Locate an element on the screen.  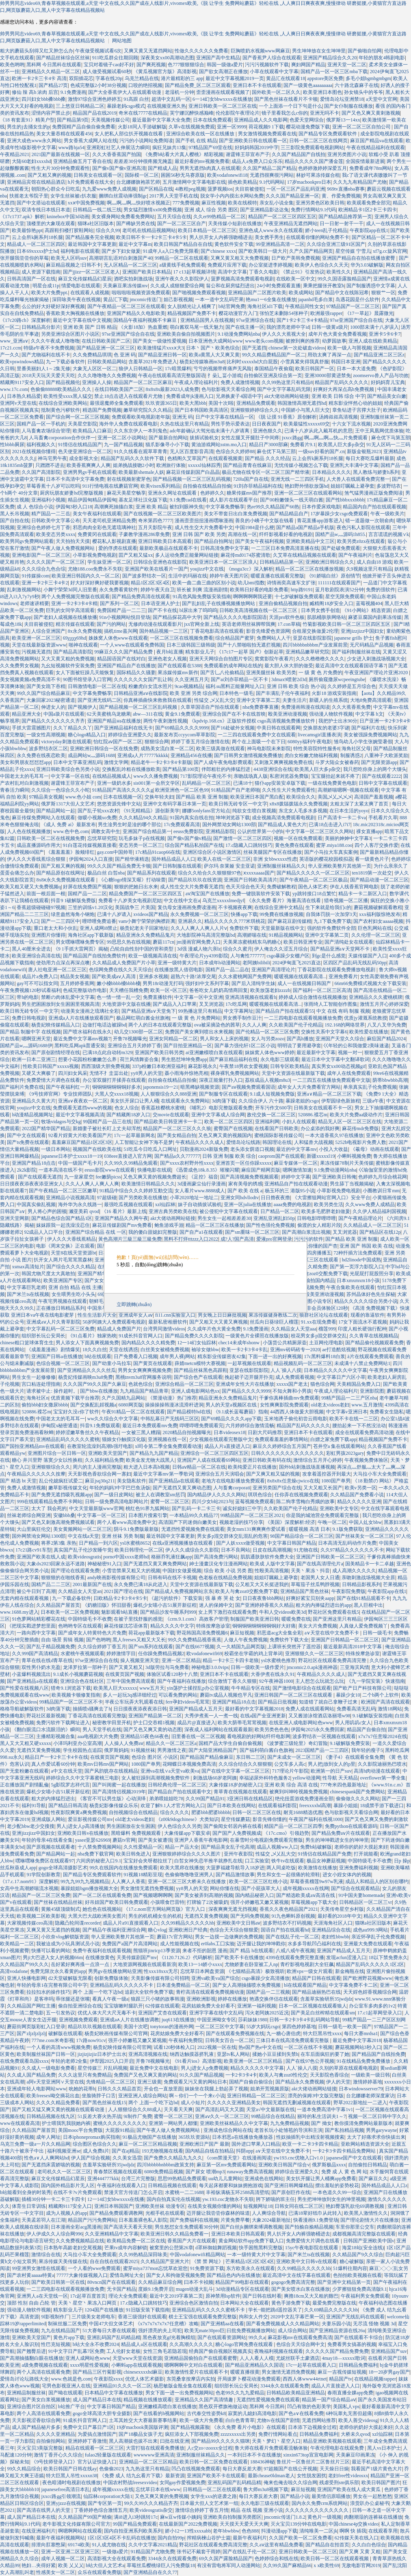
久久www免费人成精品 is located at coordinates (370, 1204).